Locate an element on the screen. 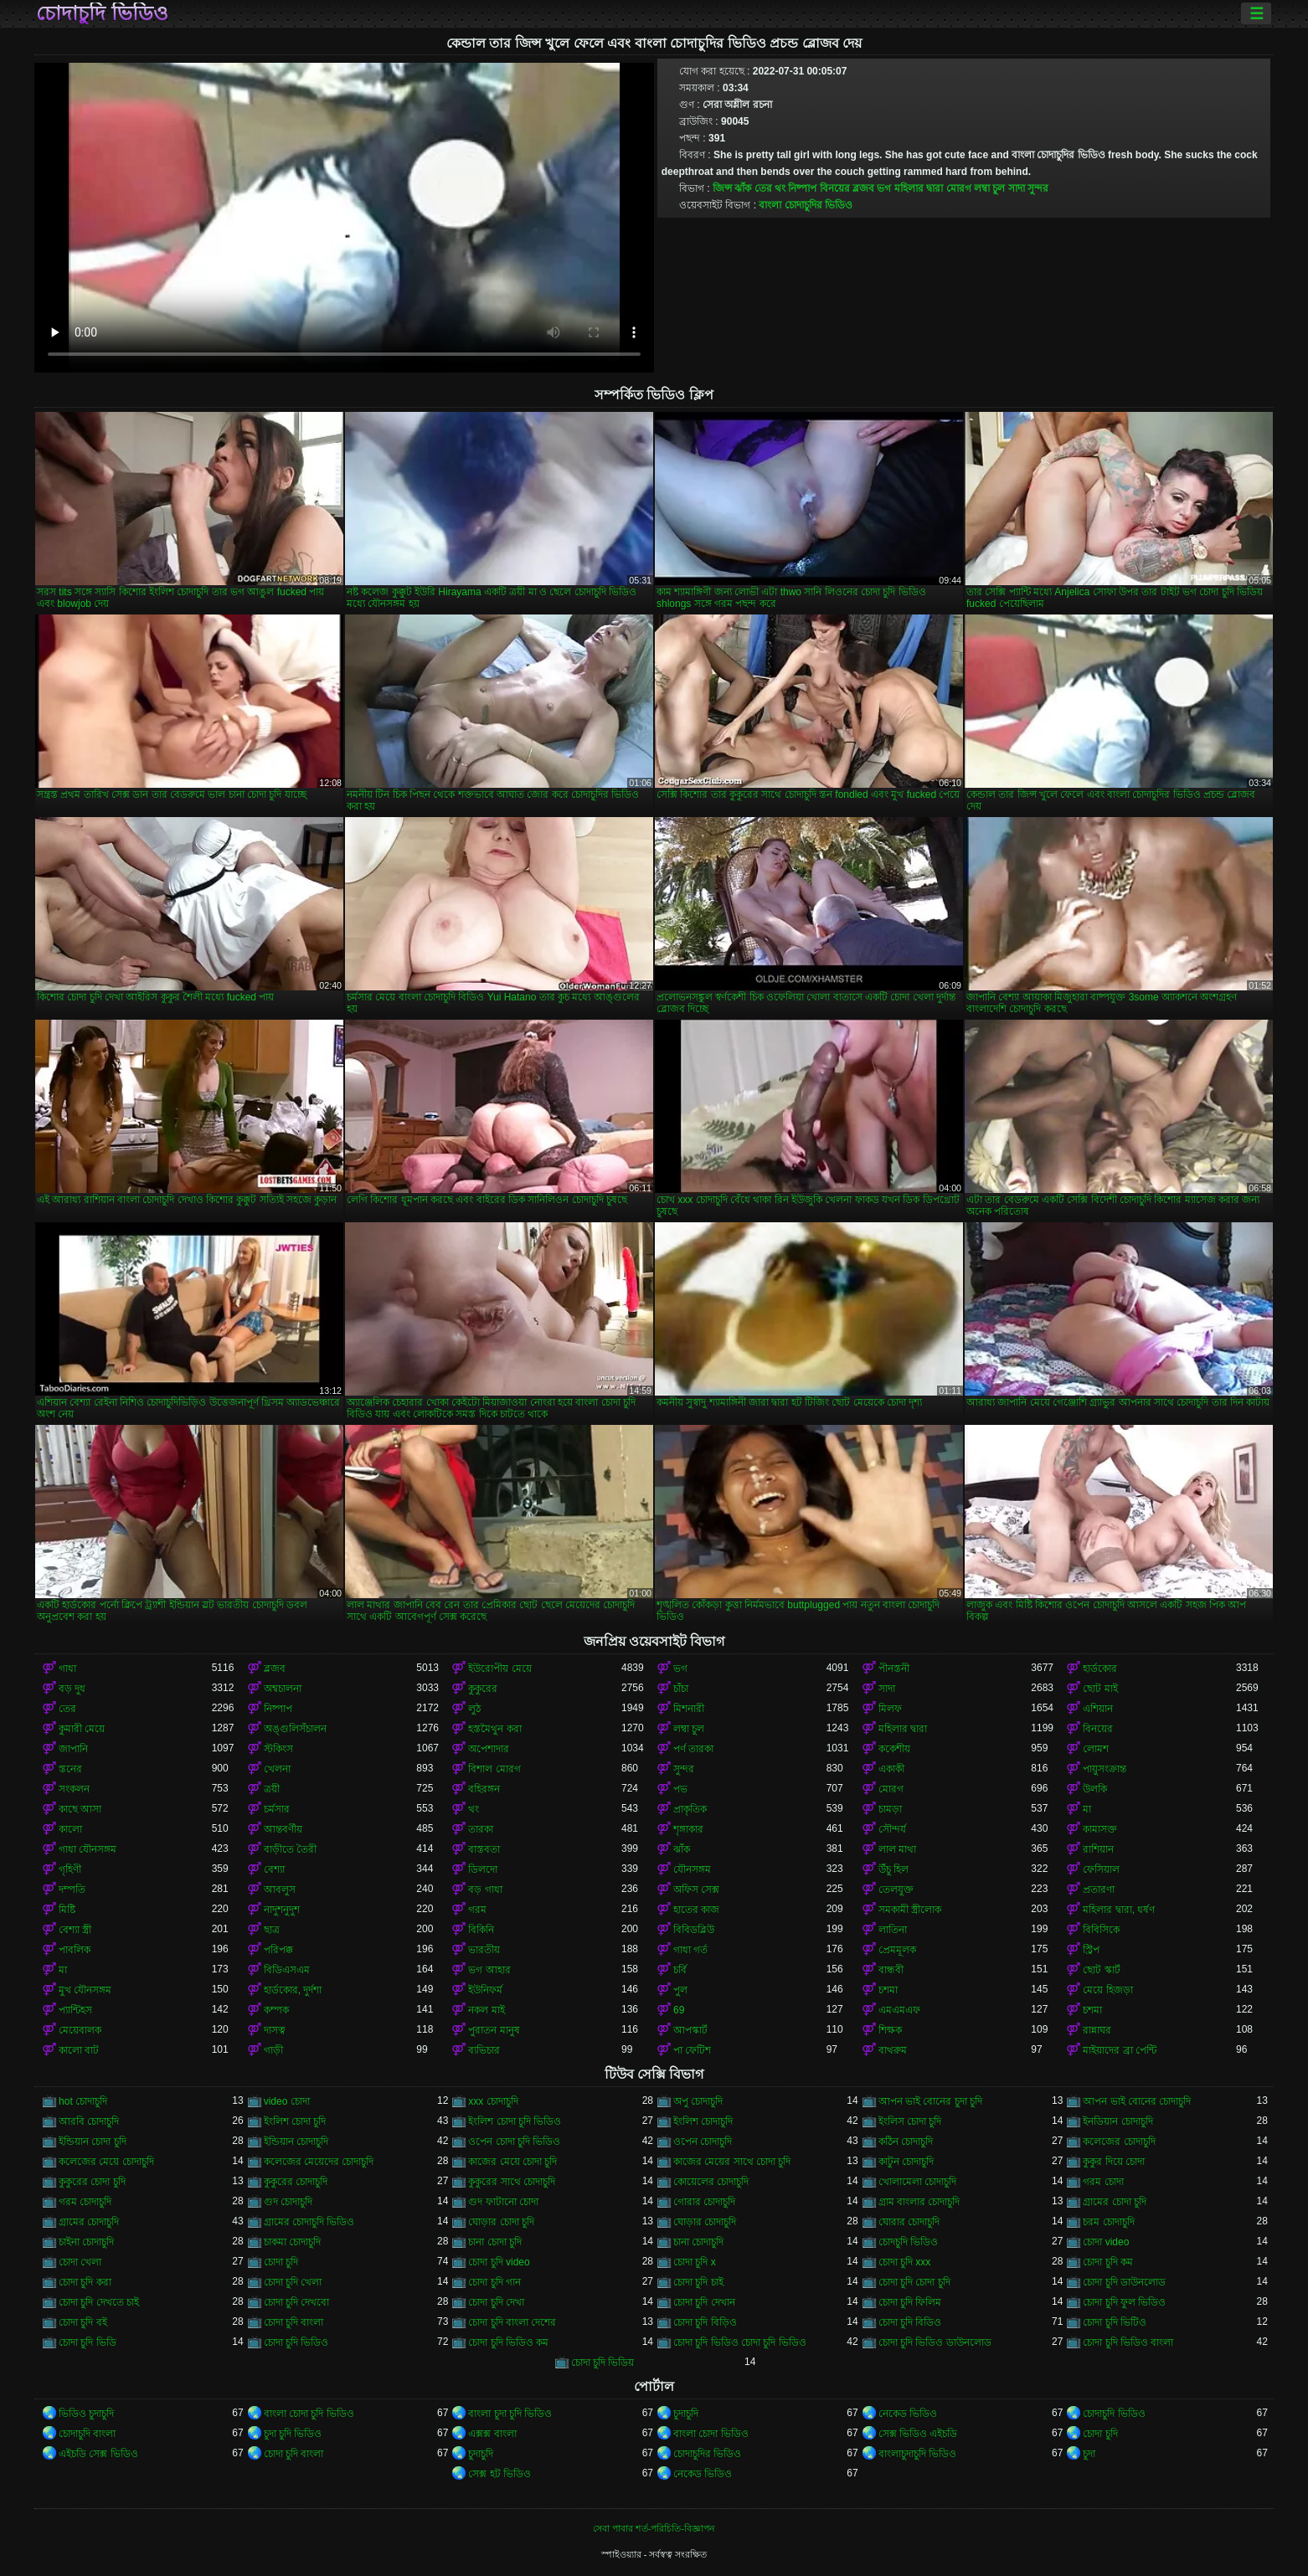  উলকি is located at coordinates (1095, 1789).